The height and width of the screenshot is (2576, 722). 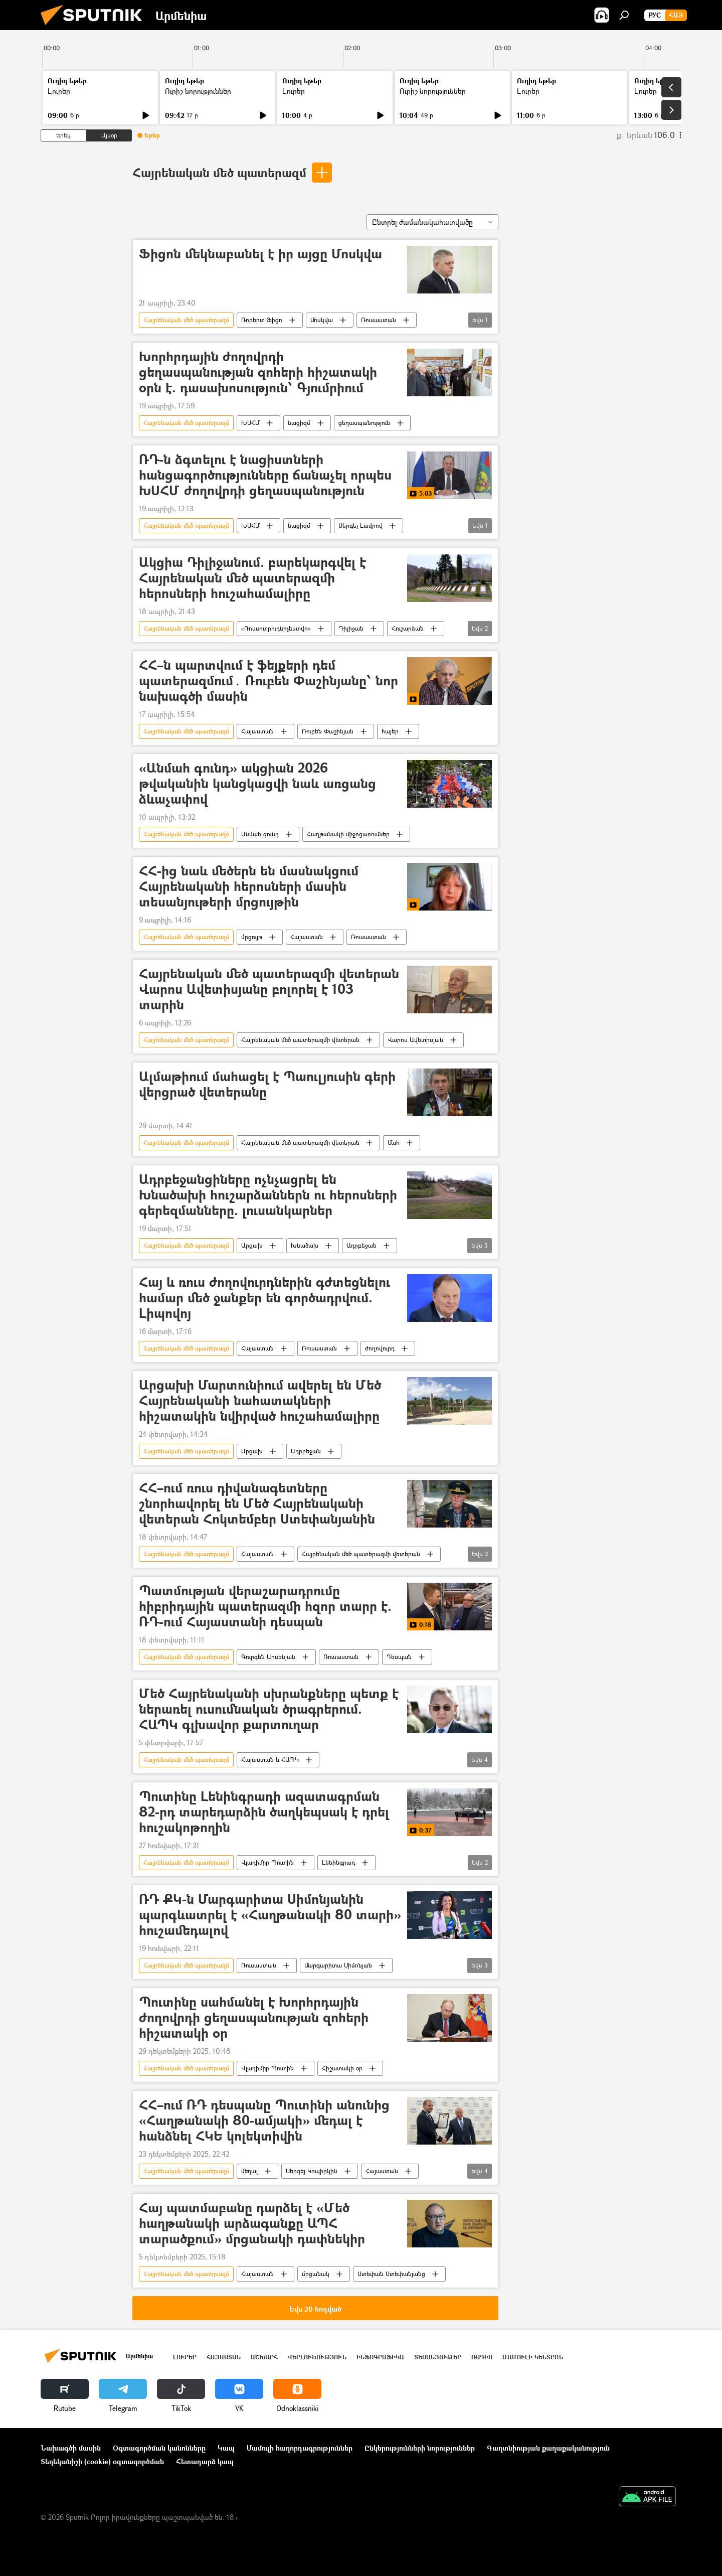 What do you see at coordinates (269, 989) in the screenshot?
I see `Հայրենական մեծ պատերազմի վետերան Վարոս Ավետիսյանը բոլորել է 103 տարին` at bounding box center [269, 989].